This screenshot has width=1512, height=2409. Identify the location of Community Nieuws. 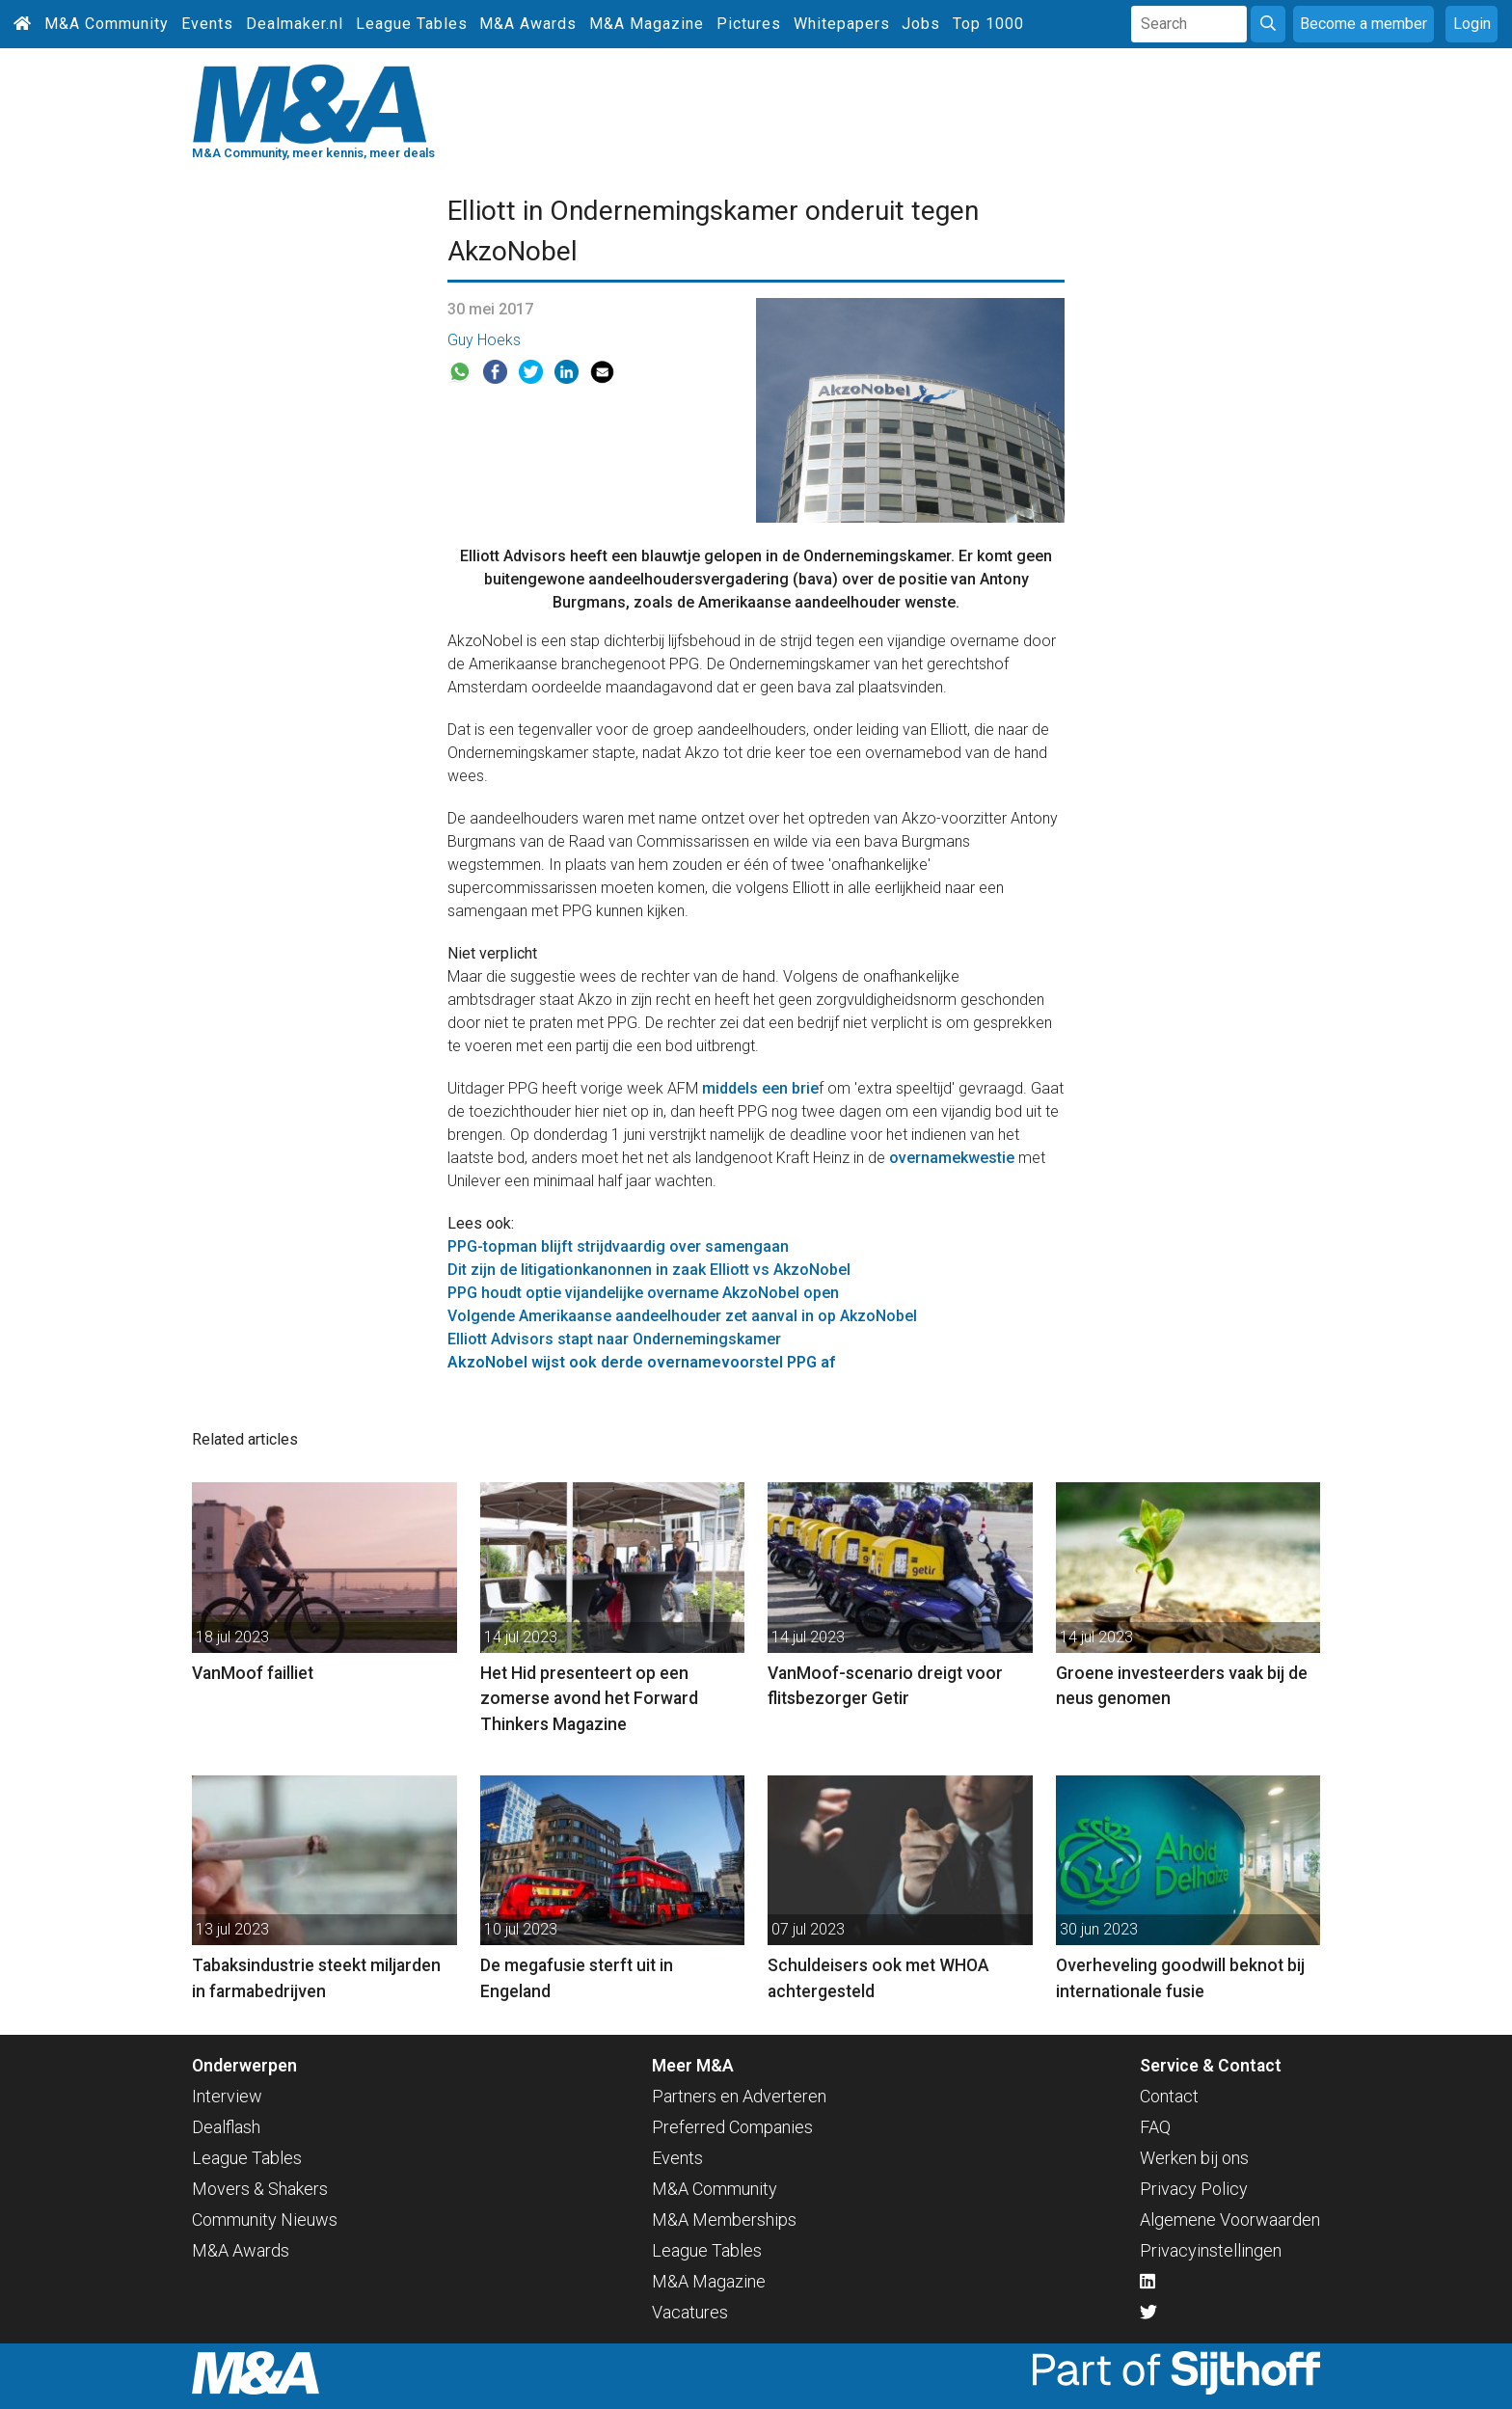
(265, 2219).